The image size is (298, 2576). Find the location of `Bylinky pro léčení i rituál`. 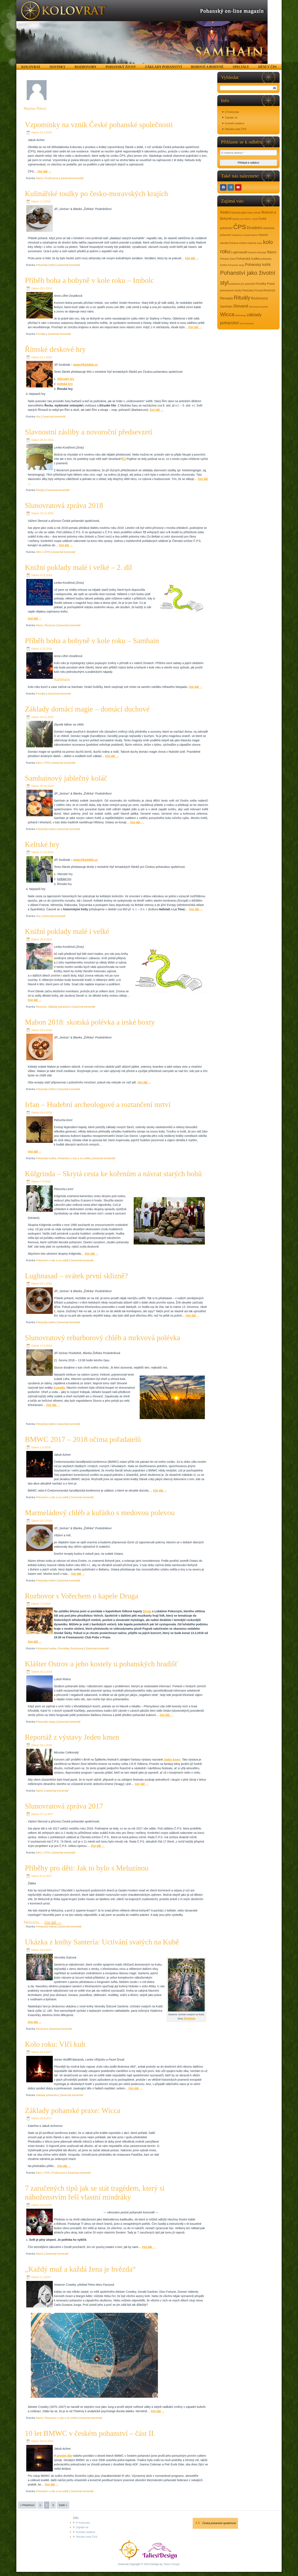

Bylinky pro léčení i rituál is located at coordinates (245, 219).